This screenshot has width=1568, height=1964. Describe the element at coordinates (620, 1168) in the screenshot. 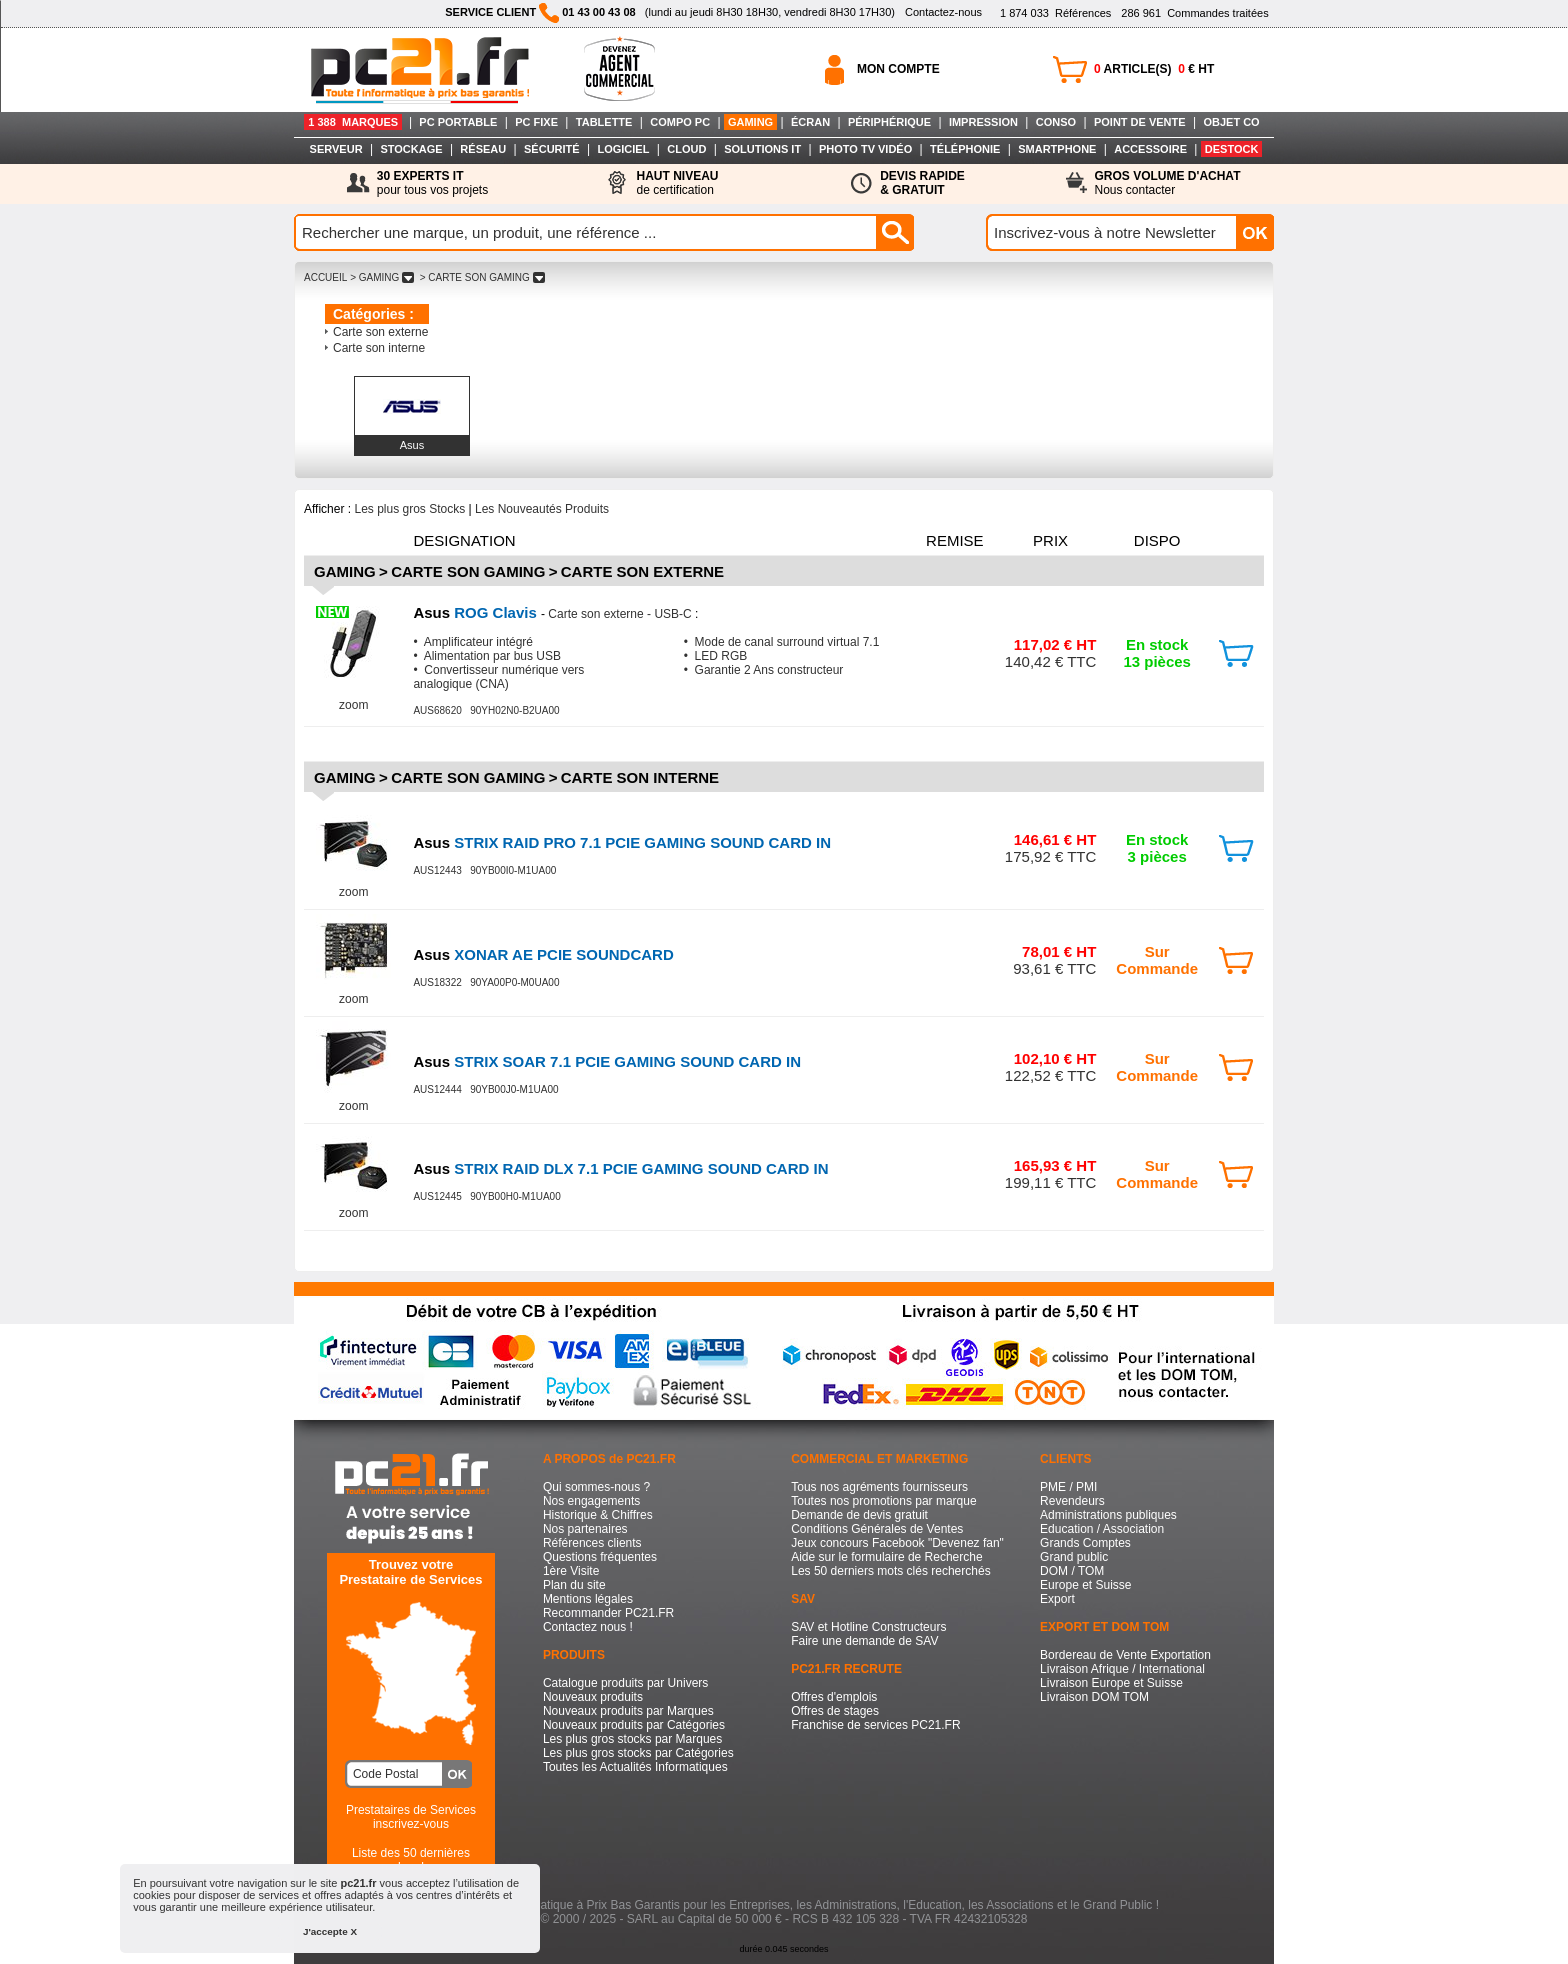

I see `STRIX RAID DLX 7.1 PCIE GAMING SOUND CARD IN` at that location.